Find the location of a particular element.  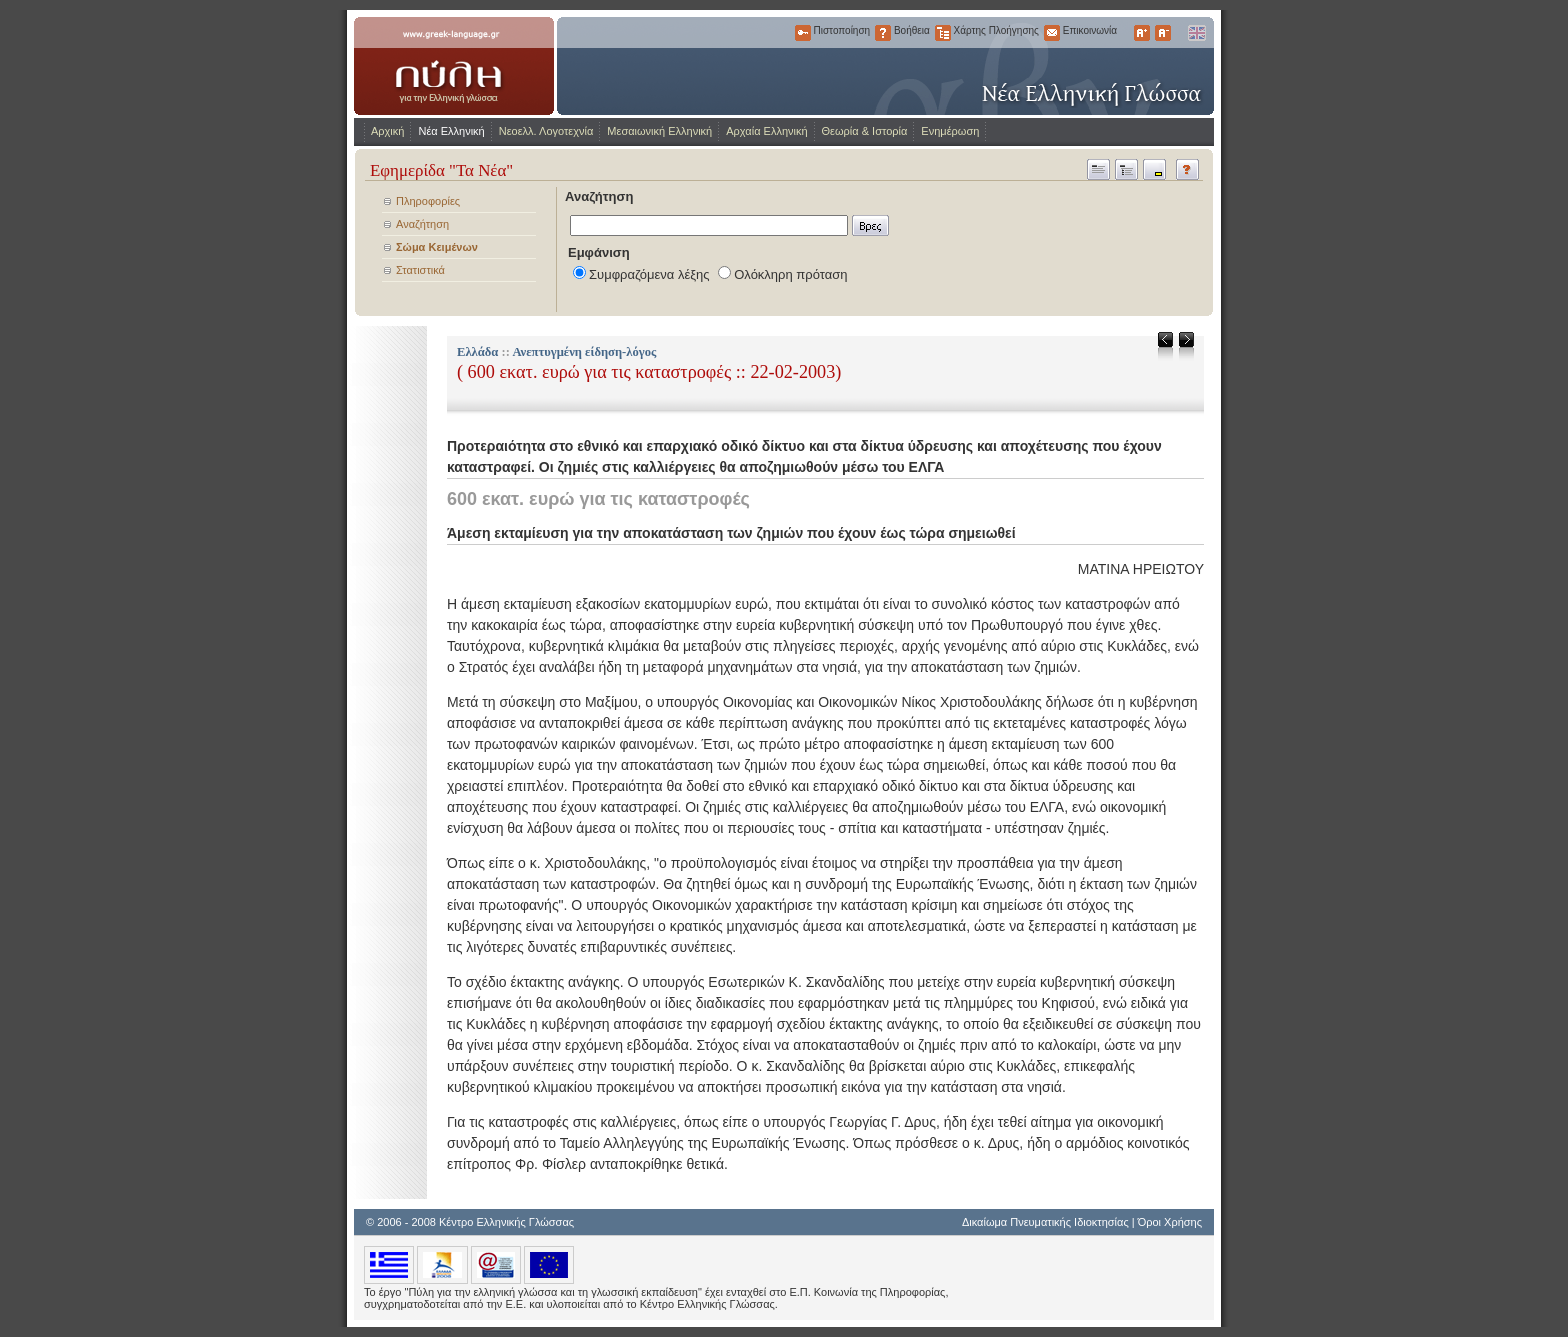

Ολόκληρη πρόταση is located at coordinates (790, 274).